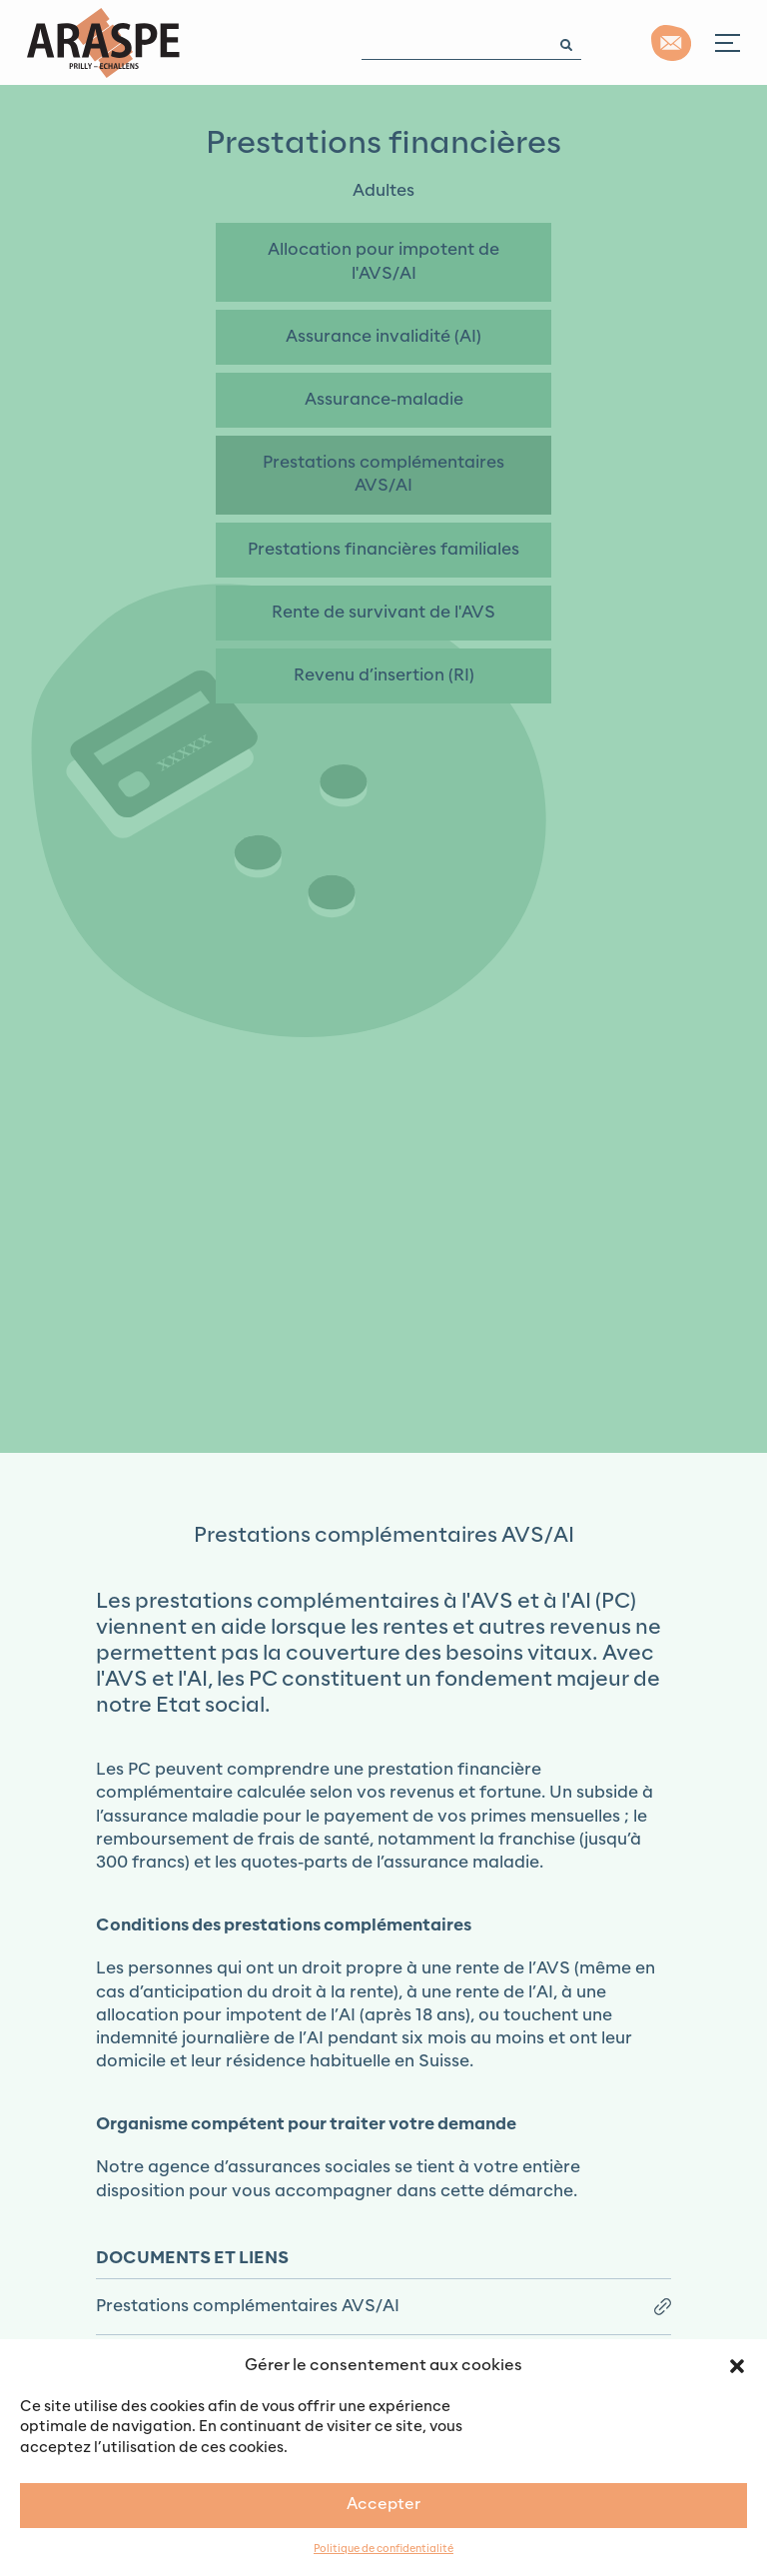 This screenshot has height=2576, width=767. What do you see at coordinates (383, 261) in the screenshot?
I see `Allocation pour impotent de l'AVS/AI` at bounding box center [383, 261].